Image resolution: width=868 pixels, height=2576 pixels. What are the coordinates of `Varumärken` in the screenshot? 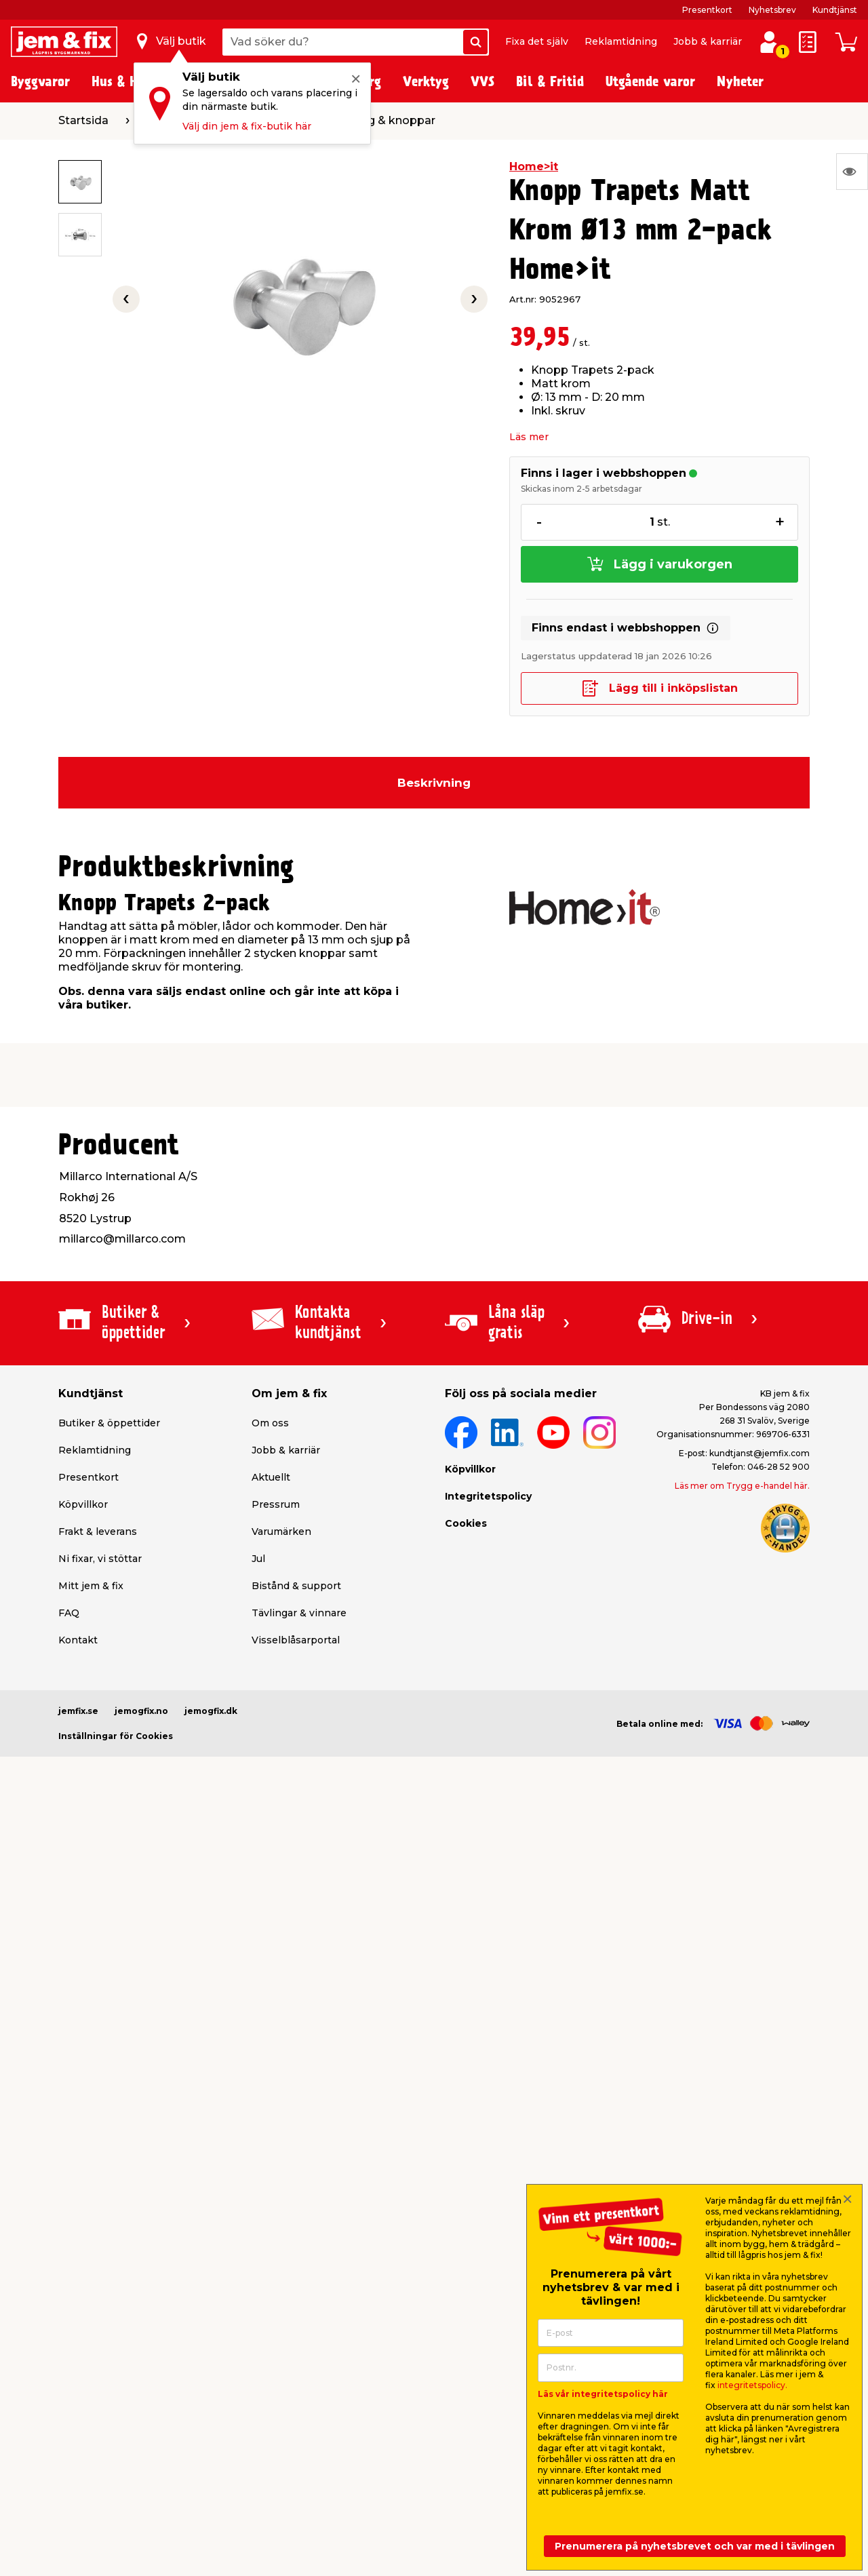 It's located at (281, 1531).